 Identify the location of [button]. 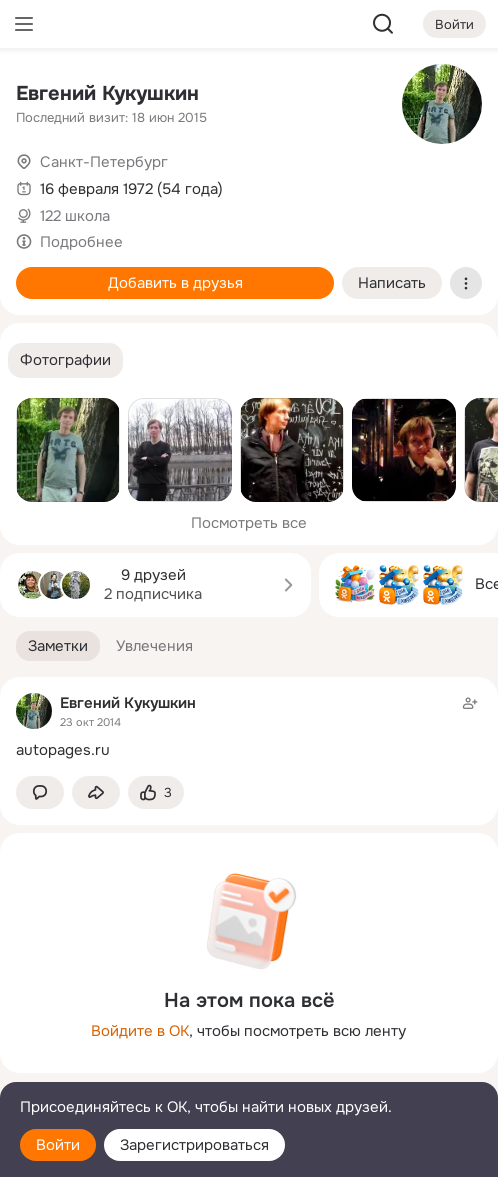
(65, 360).